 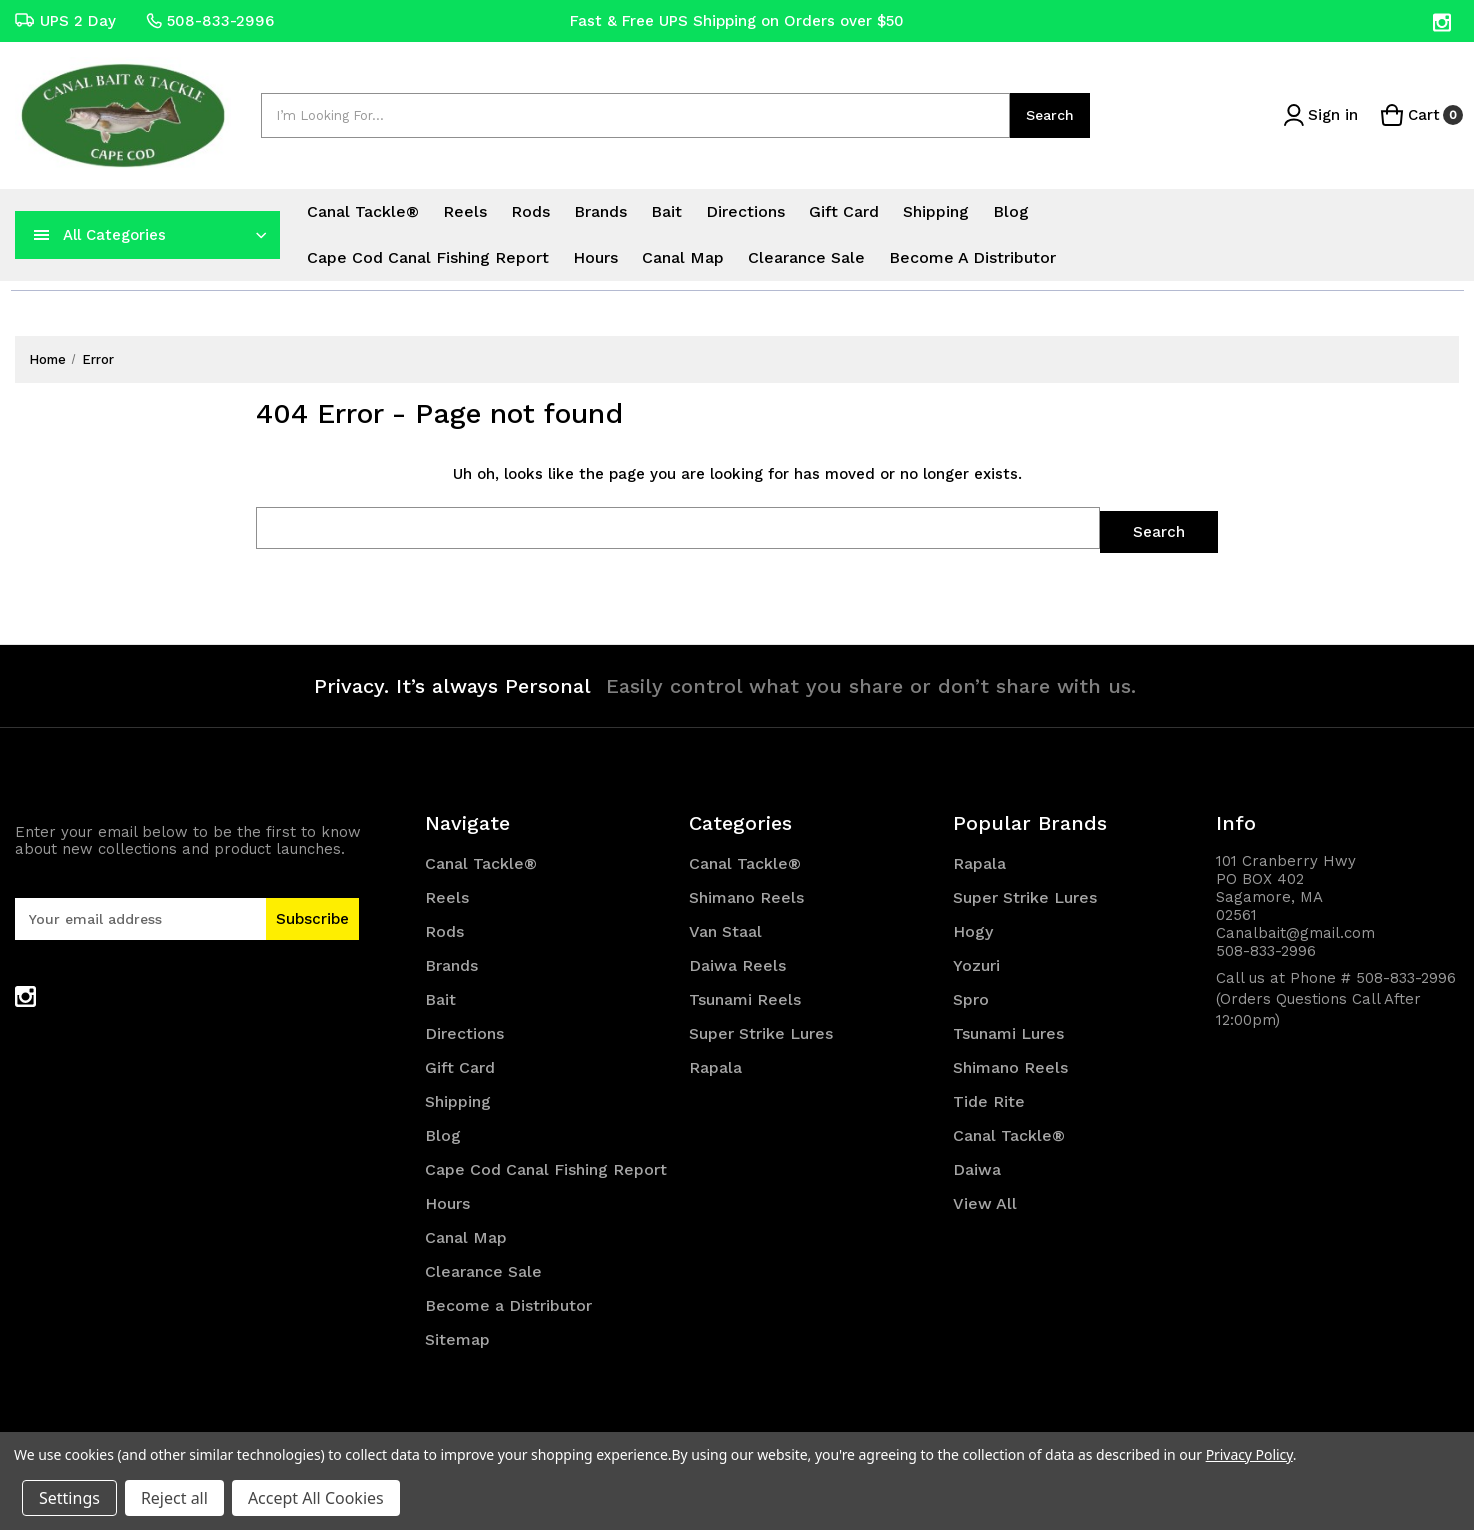 I want to click on Canal Tackle®, so click(x=363, y=211).